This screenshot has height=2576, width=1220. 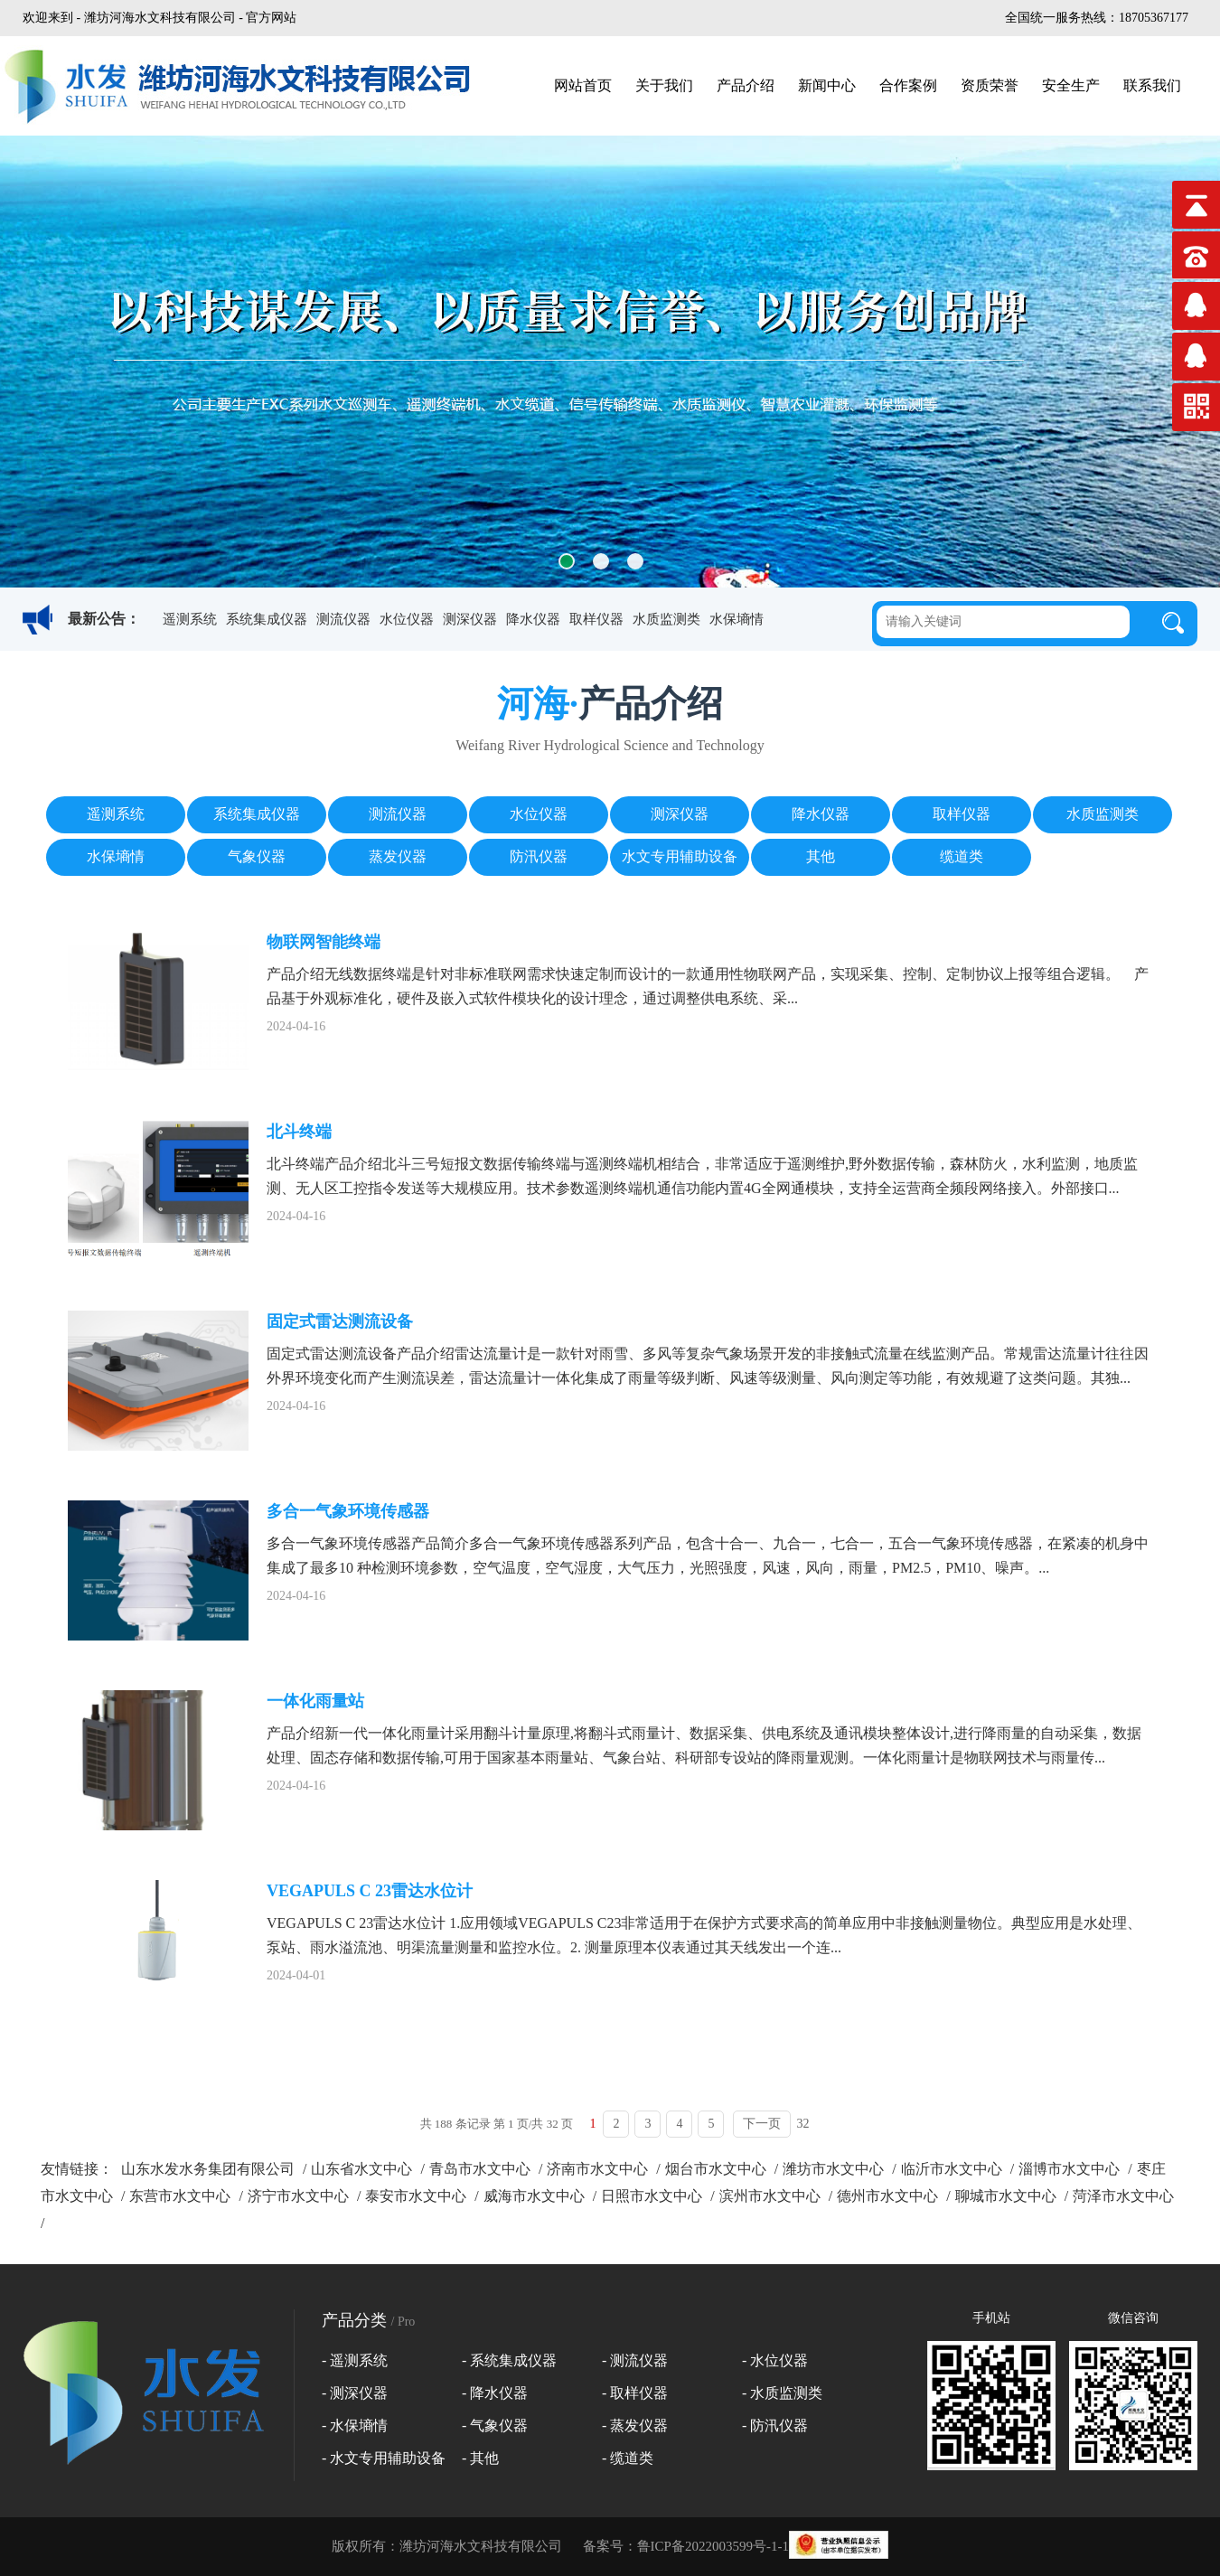 What do you see at coordinates (1123, 2196) in the screenshot?
I see `菏泽市水文中心` at bounding box center [1123, 2196].